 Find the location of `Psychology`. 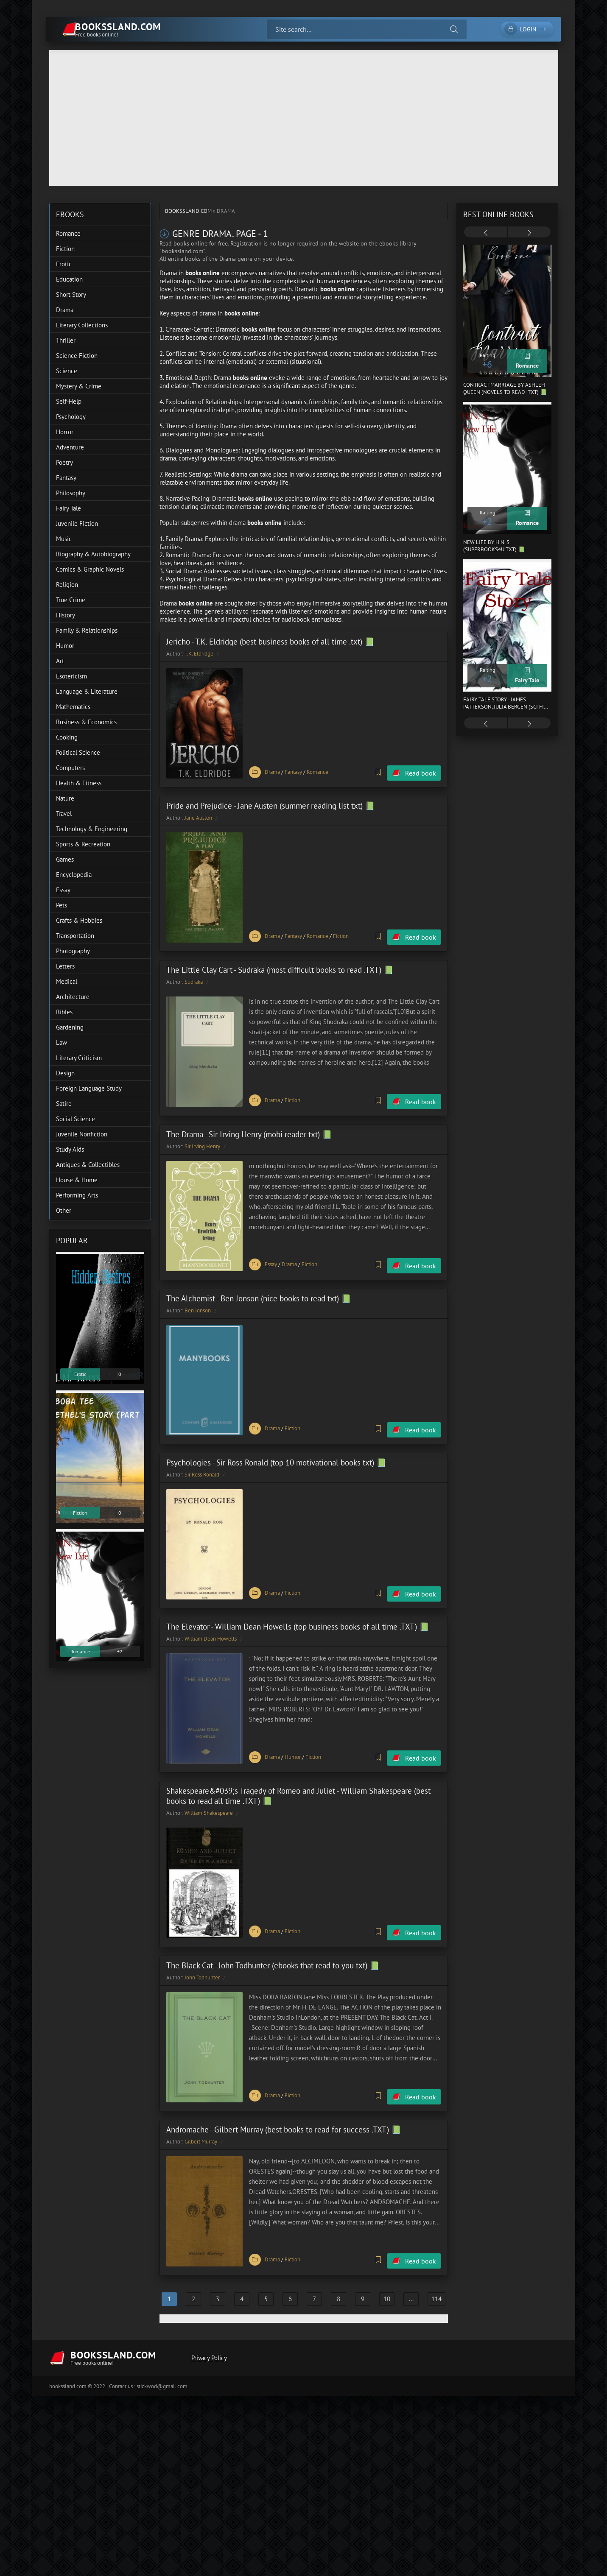

Psychology is located at coordinates (71, 417).